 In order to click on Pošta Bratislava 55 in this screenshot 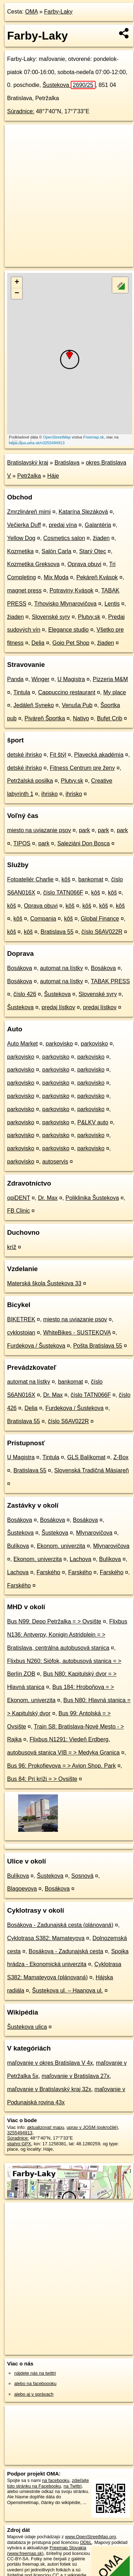, I will do `click(97, 1346)`.